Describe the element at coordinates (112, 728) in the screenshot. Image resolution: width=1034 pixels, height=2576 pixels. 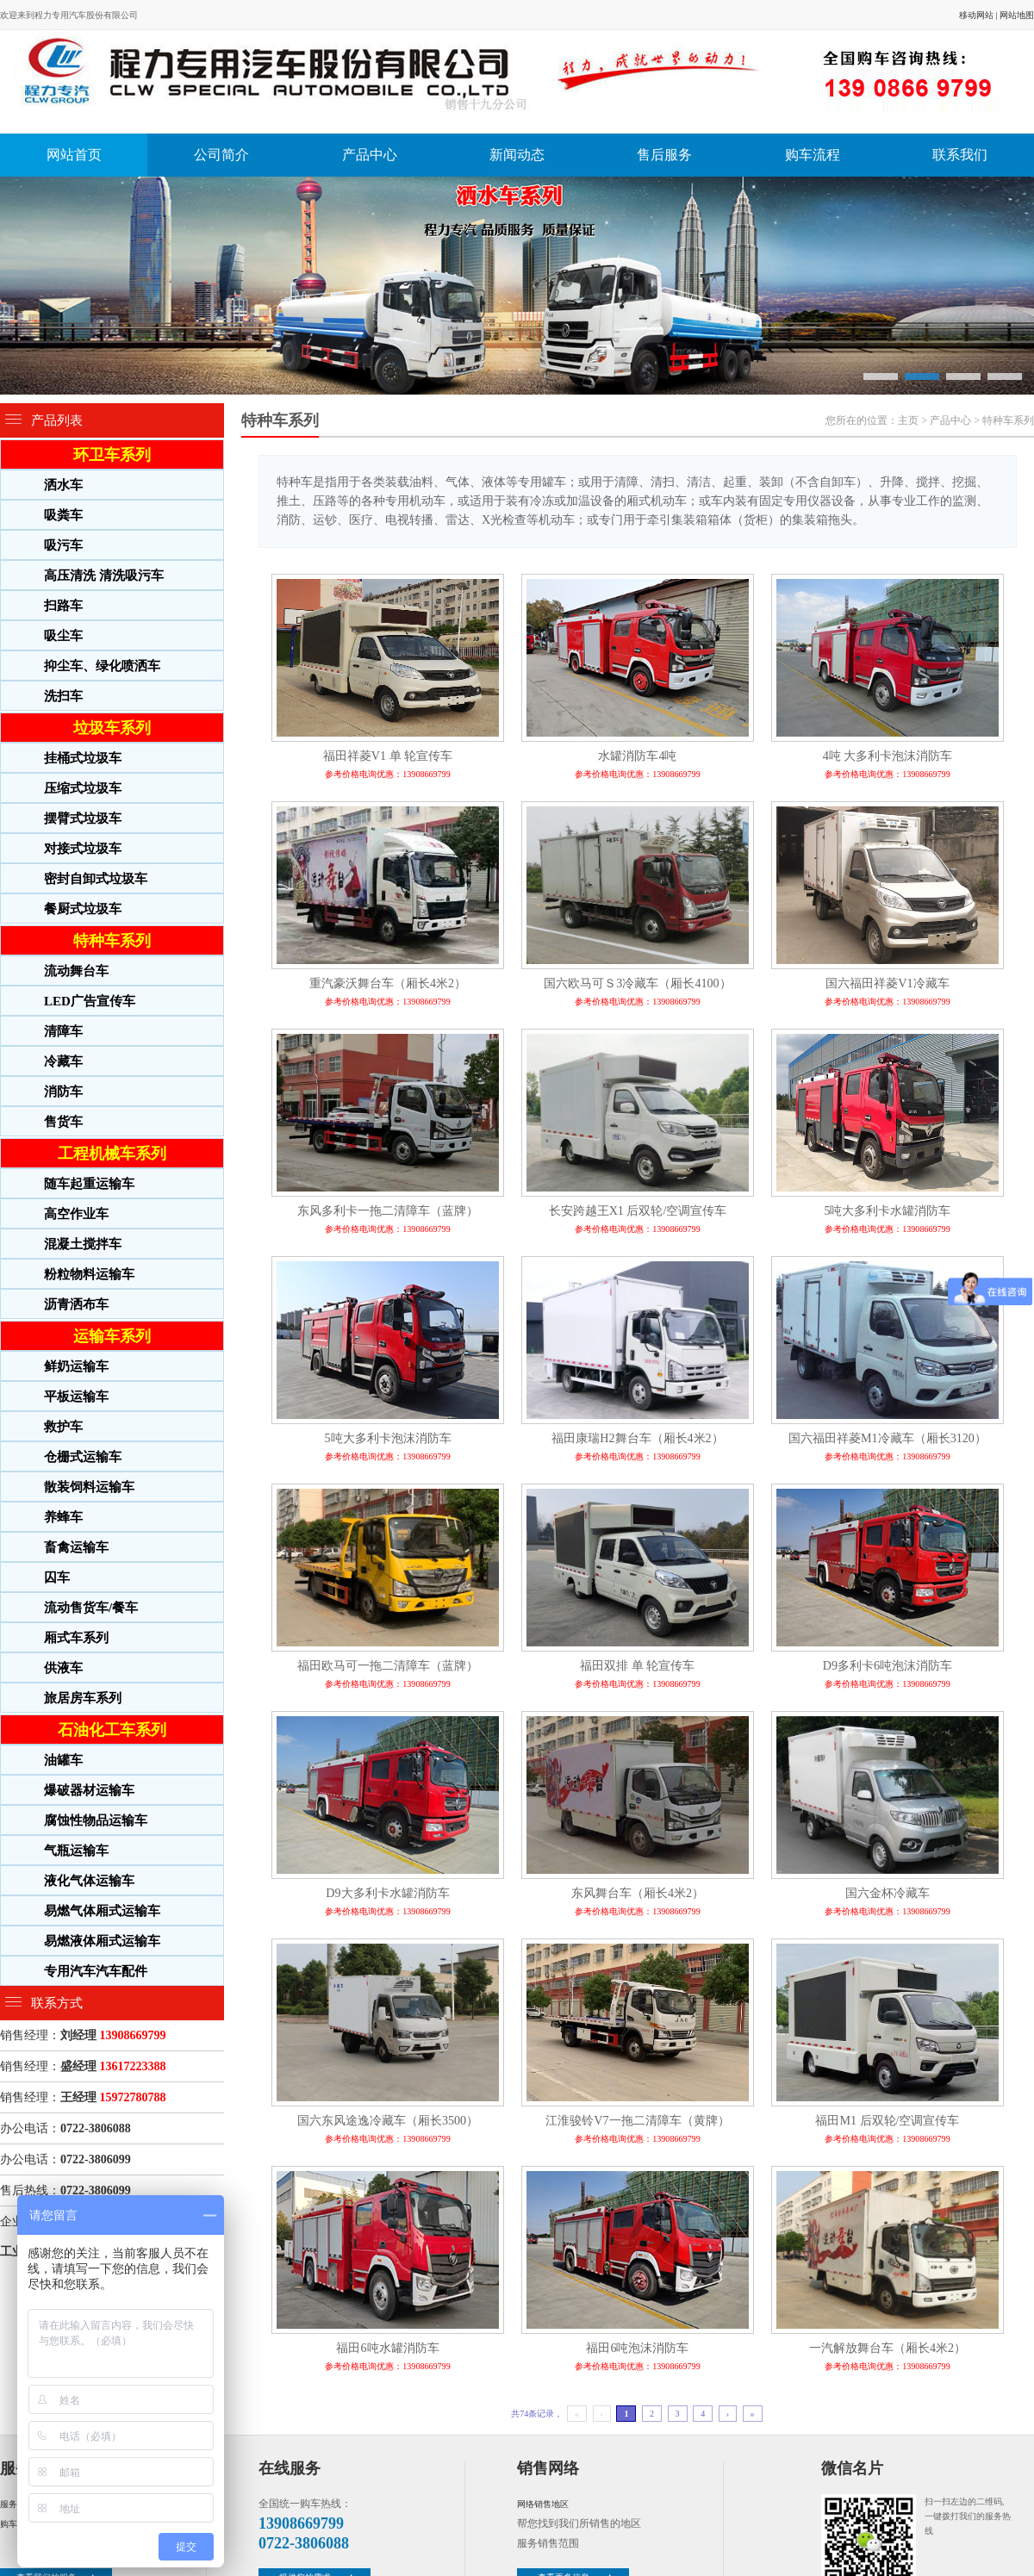
I see `垃圾车系列` at that location.